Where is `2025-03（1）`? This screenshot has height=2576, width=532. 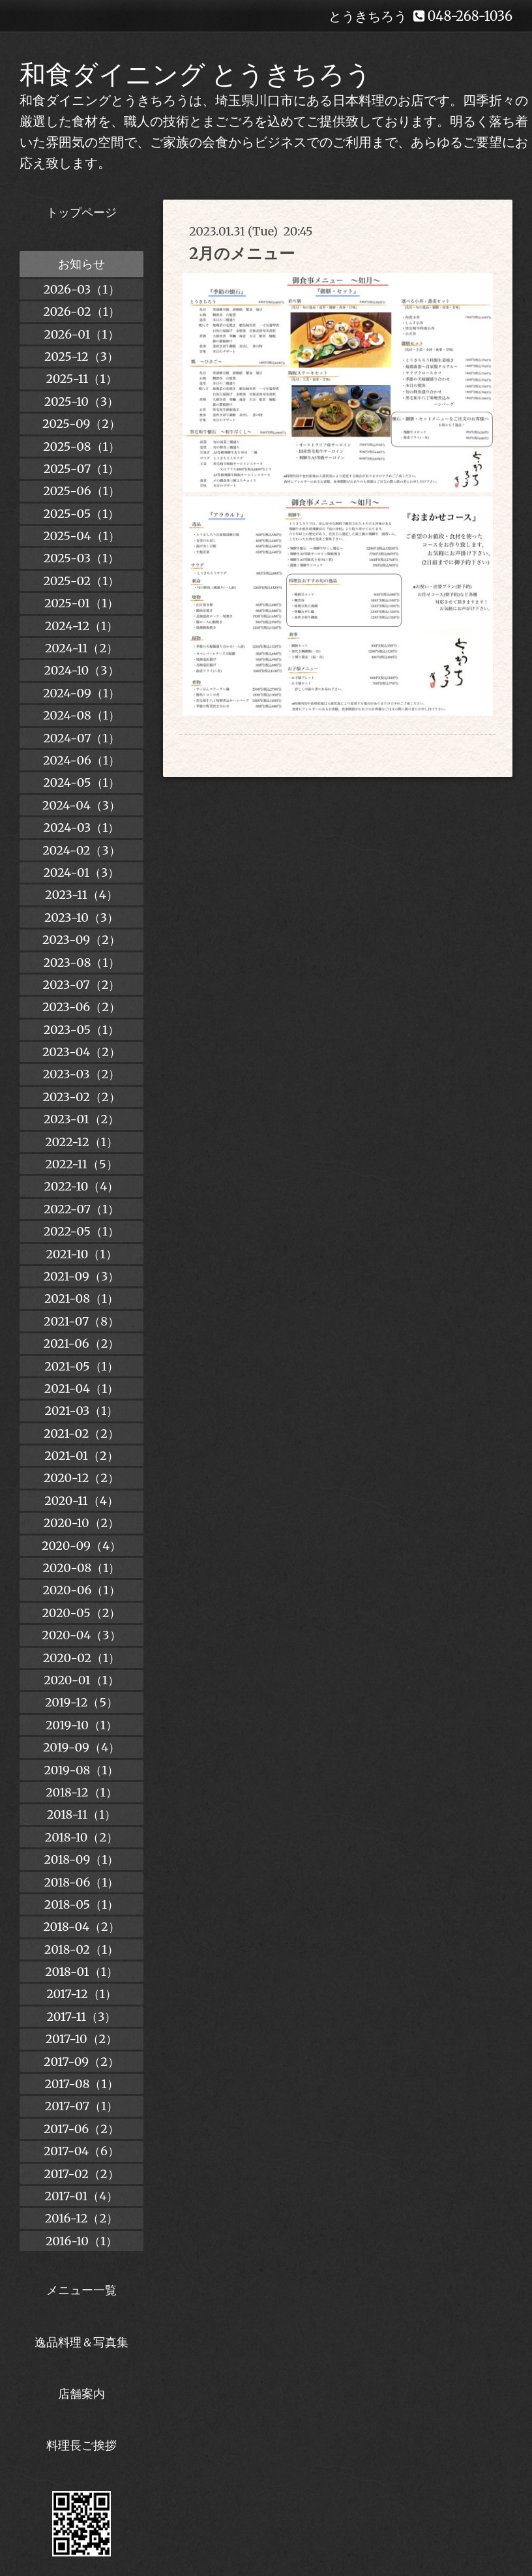 2025-03（1） is located at coordinates (81, 558).